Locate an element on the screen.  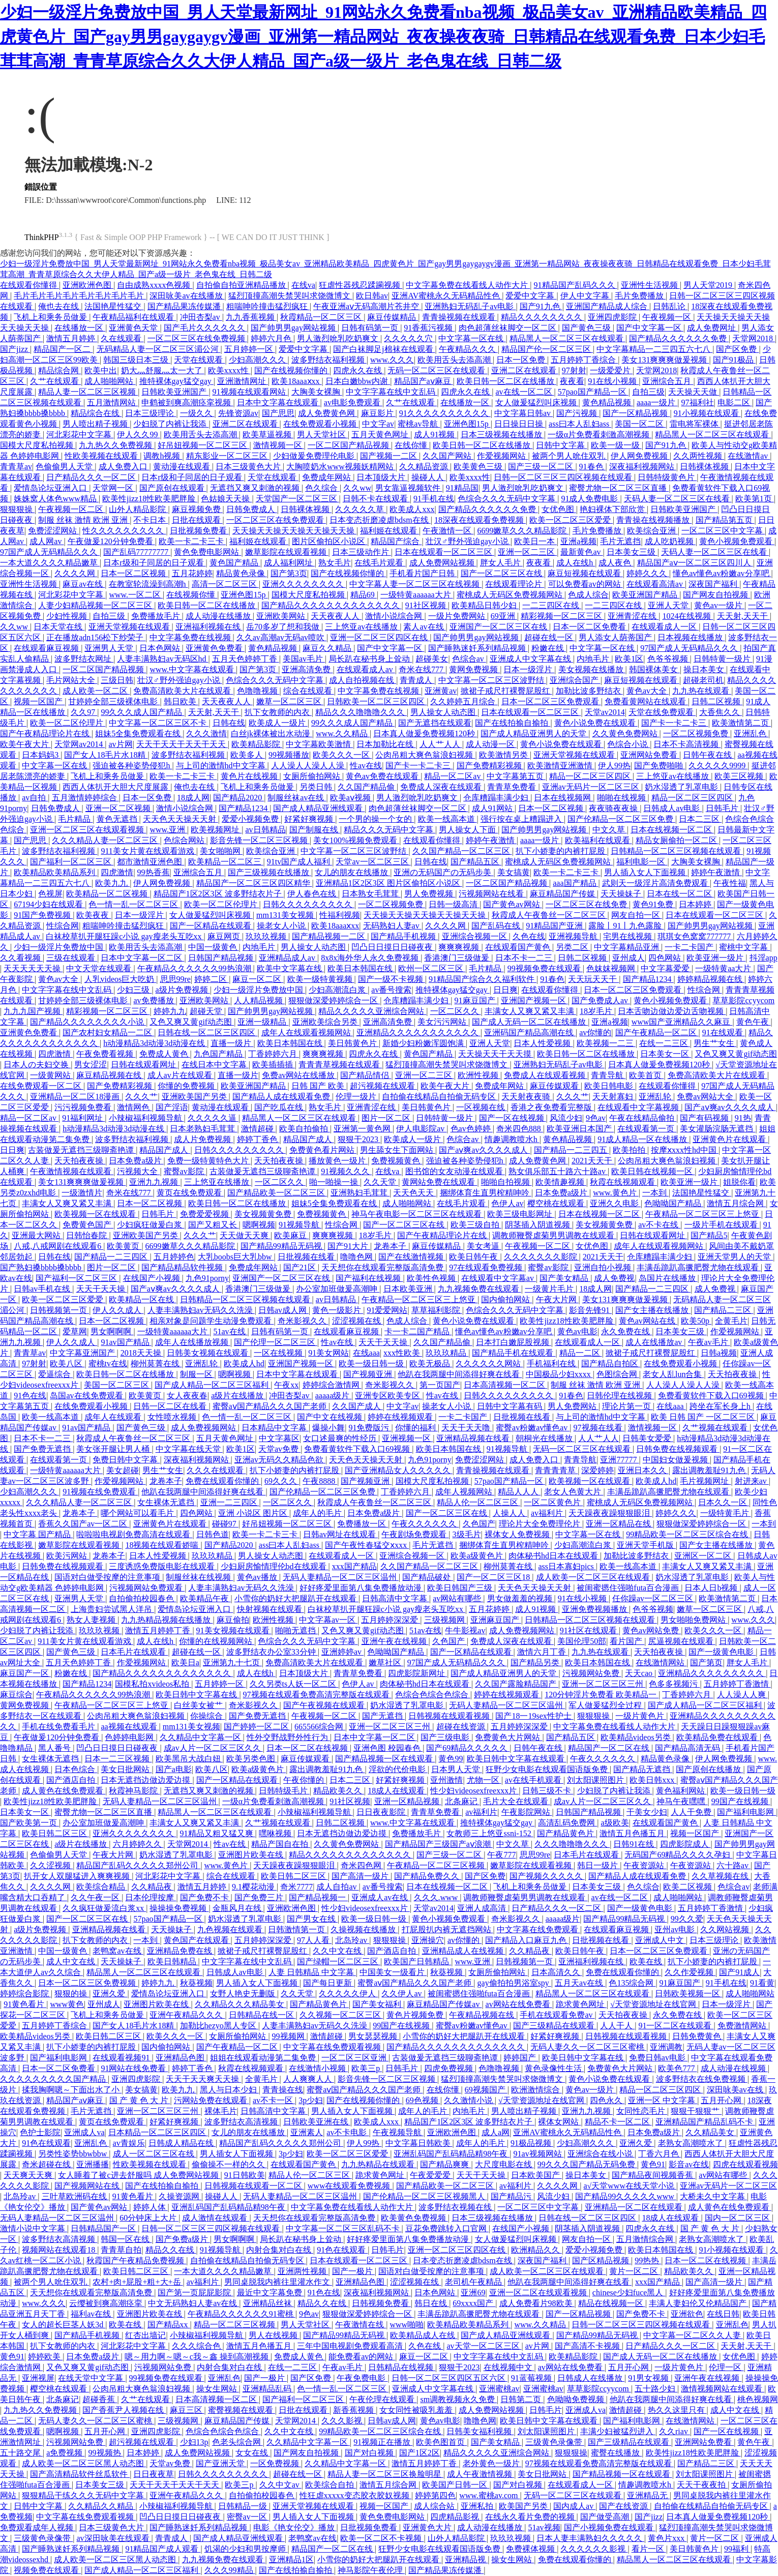
日本欧美国产 is located at coordinates (536, 2175).